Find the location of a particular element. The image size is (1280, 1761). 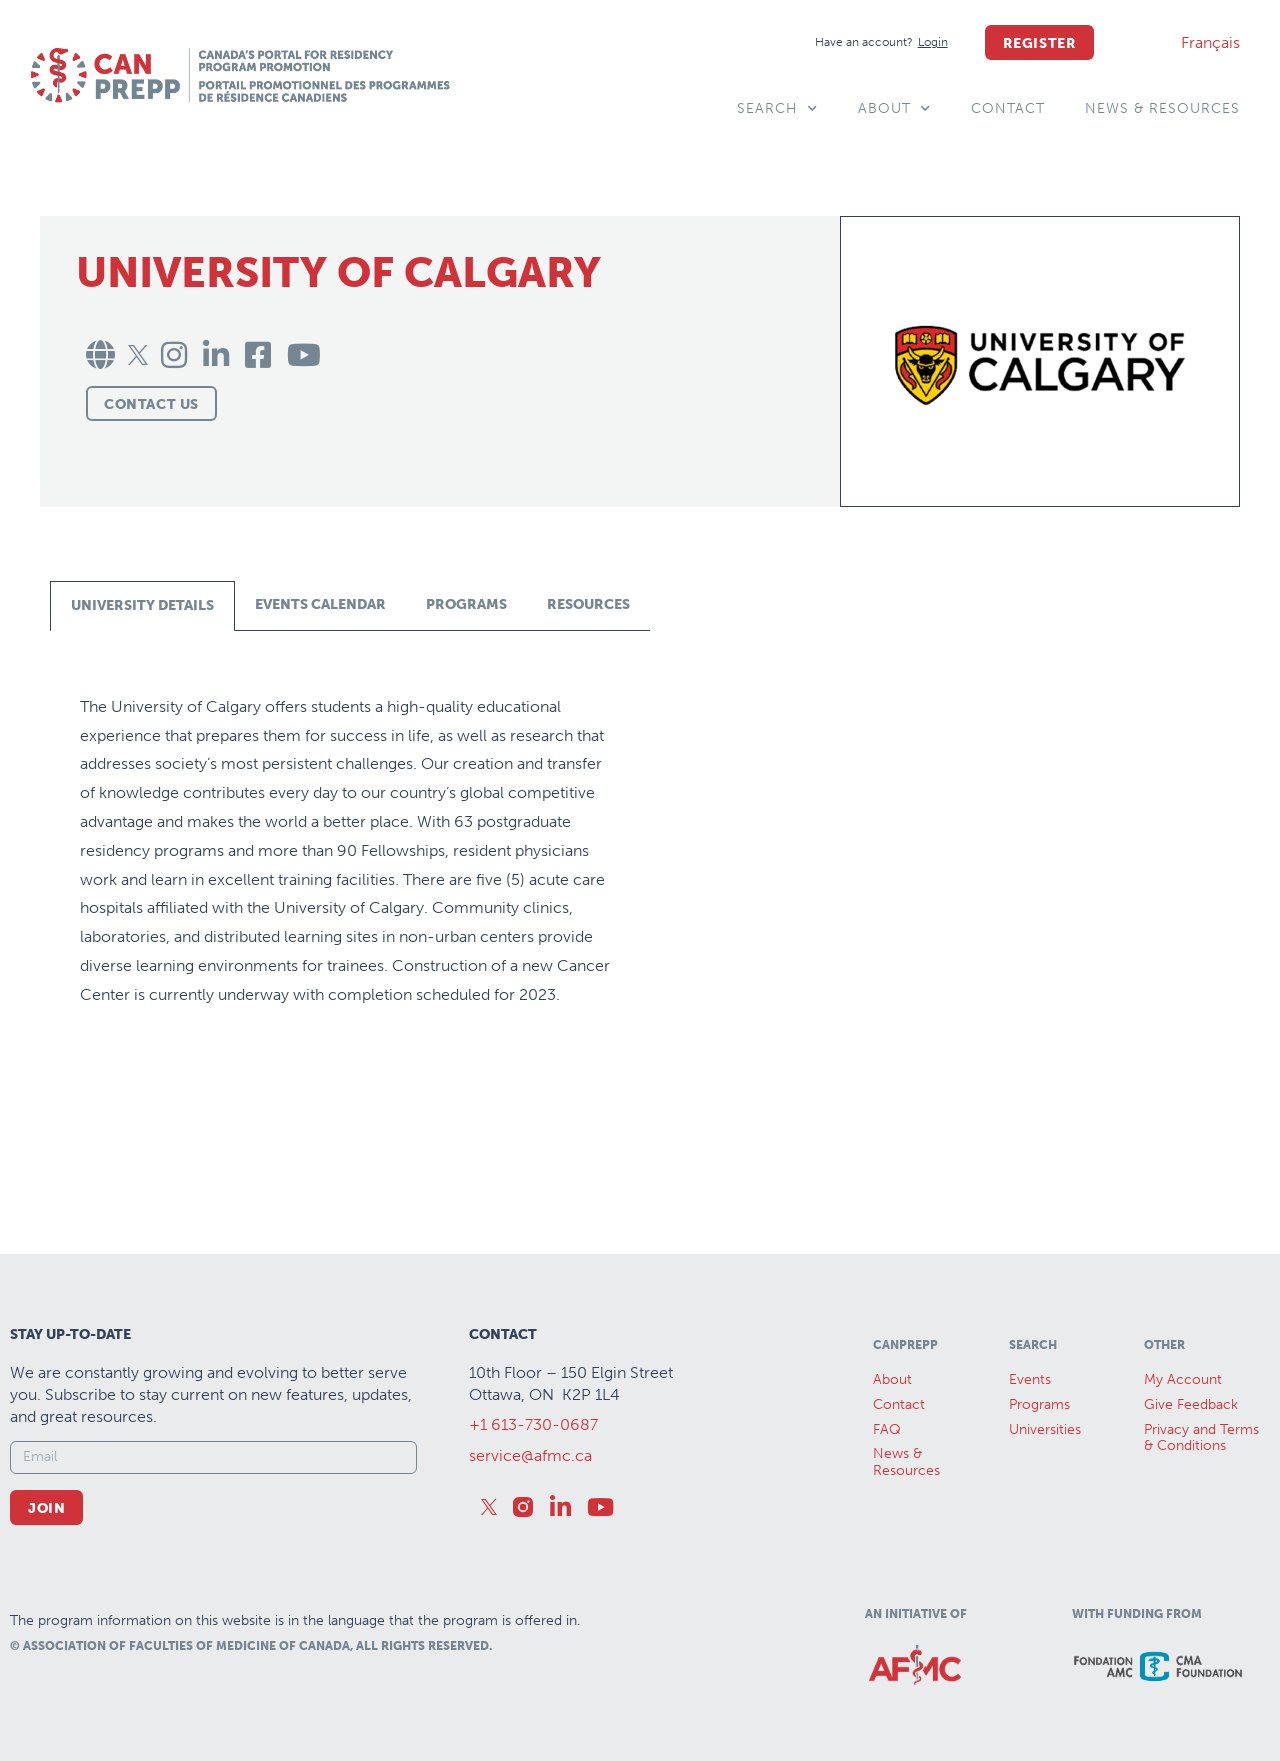

Privacy and Terms & Conditions is located at coordinates (1201, 1438).